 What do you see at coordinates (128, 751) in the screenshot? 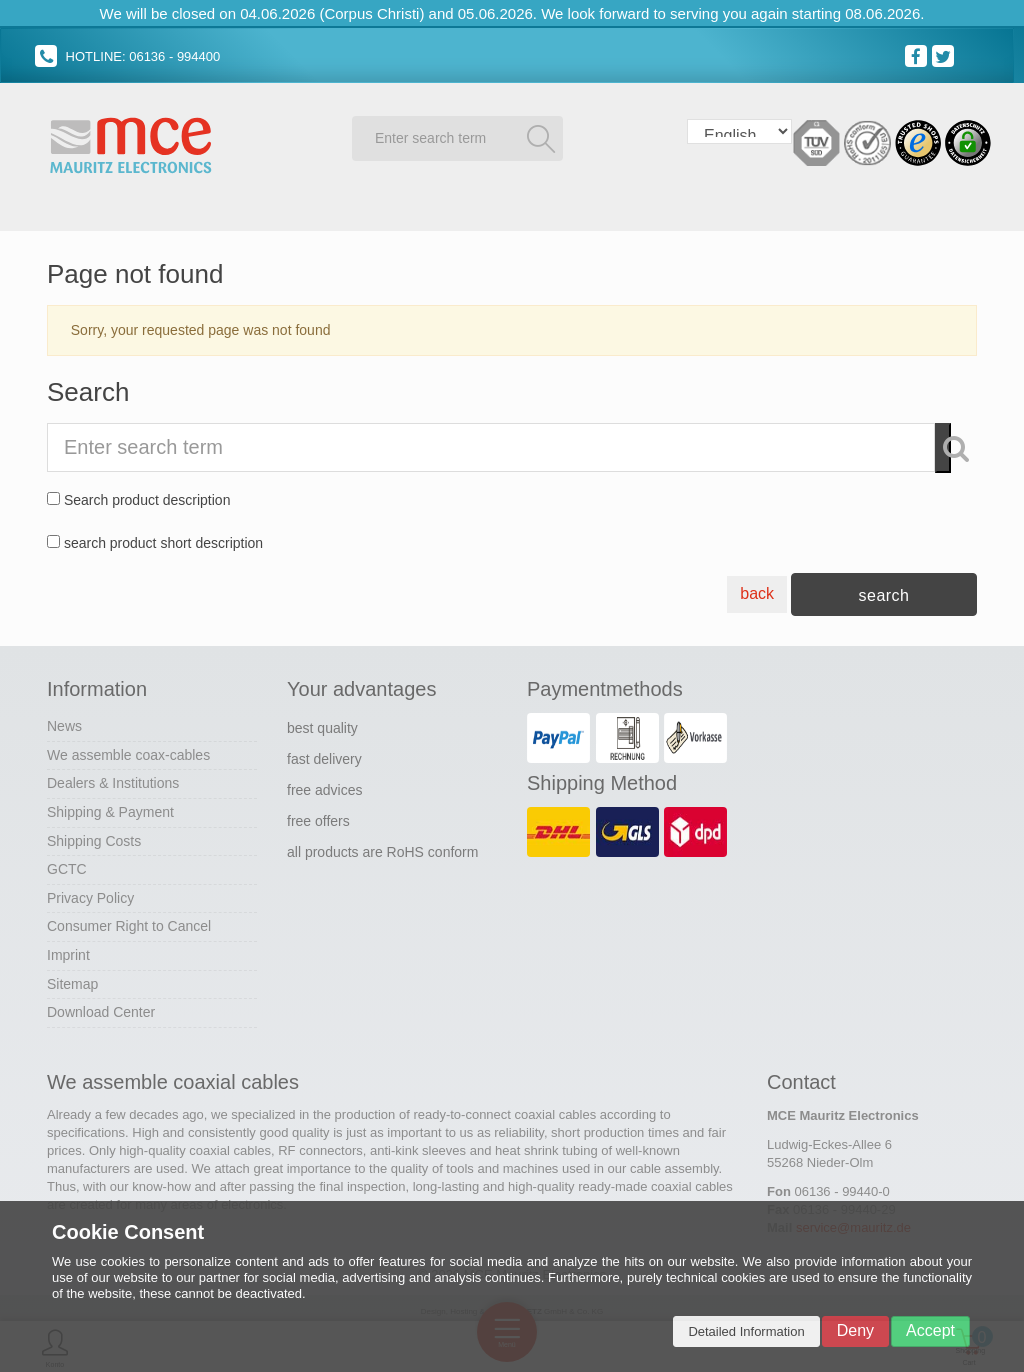
I see `We assemble coax-cables` at bounding box center [128, 751].